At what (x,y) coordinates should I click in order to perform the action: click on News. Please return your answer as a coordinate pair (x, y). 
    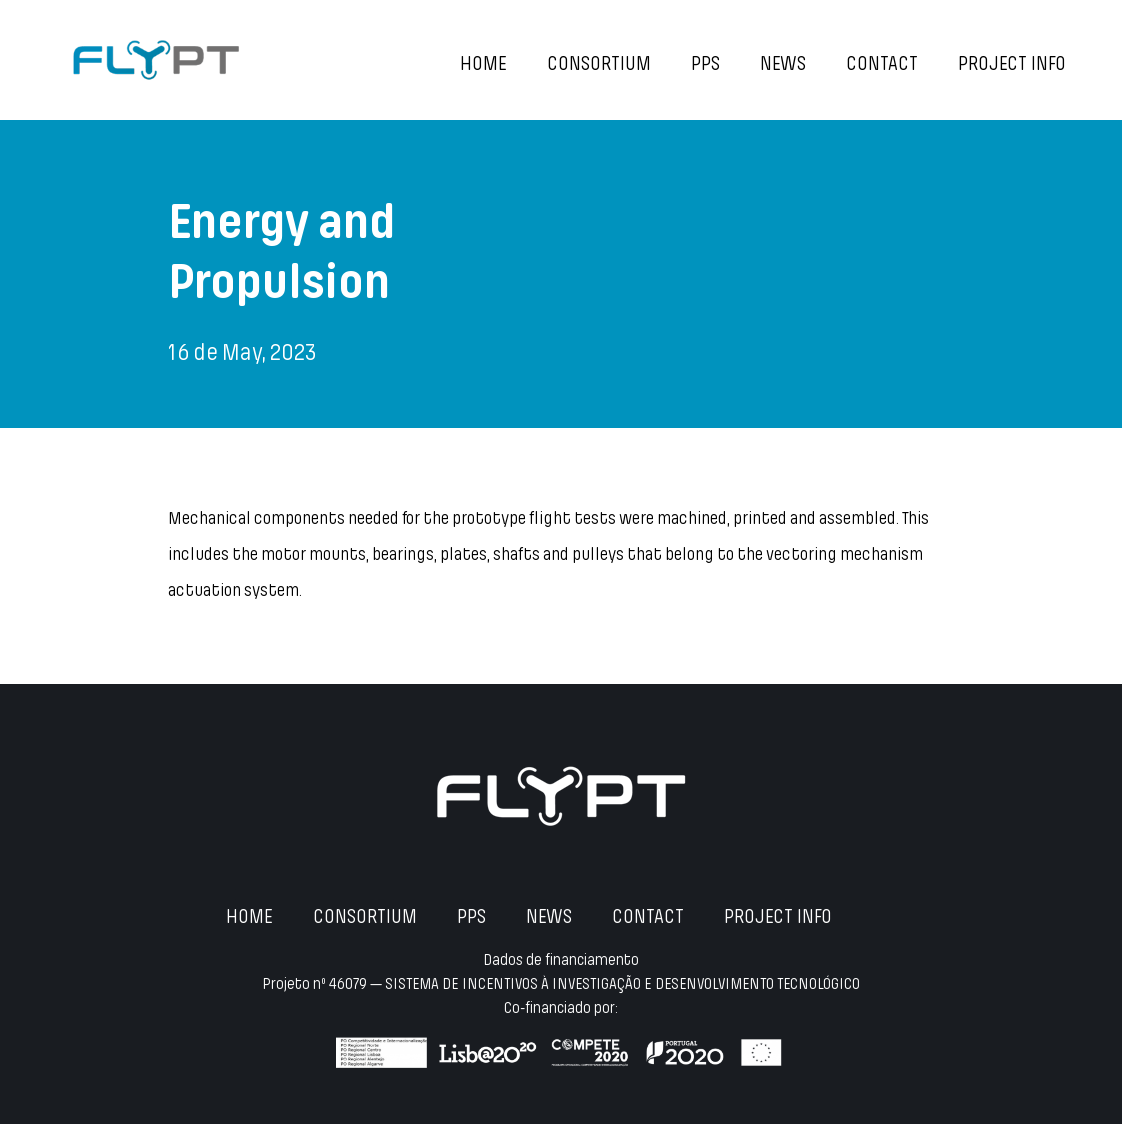
    Looking at the image, I should click on (783, 65).